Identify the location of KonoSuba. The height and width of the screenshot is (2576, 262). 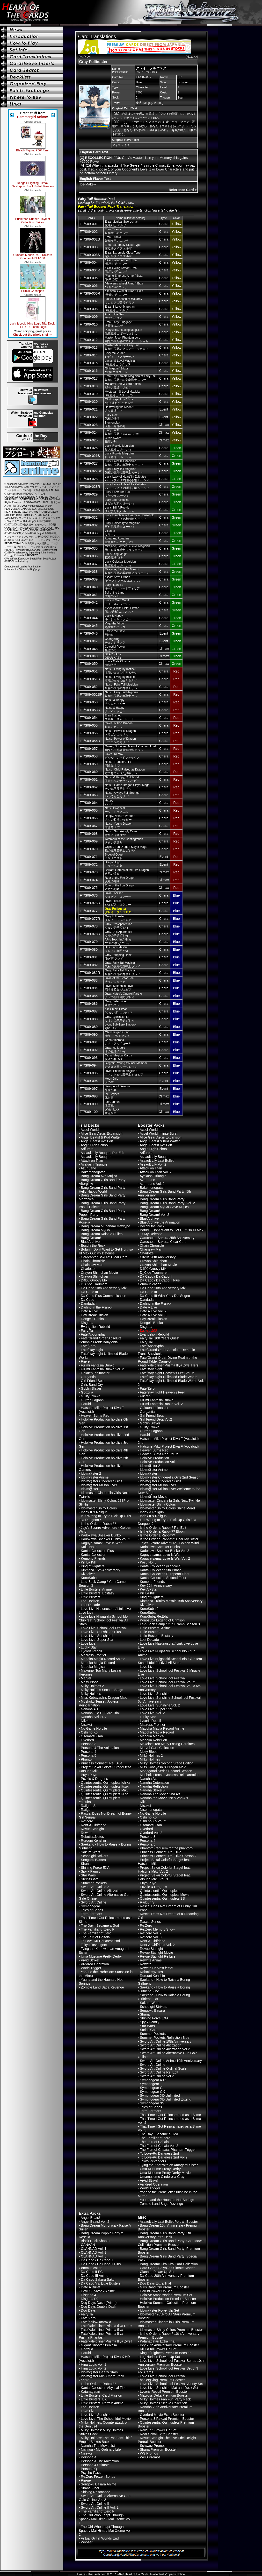
(89, 1578).